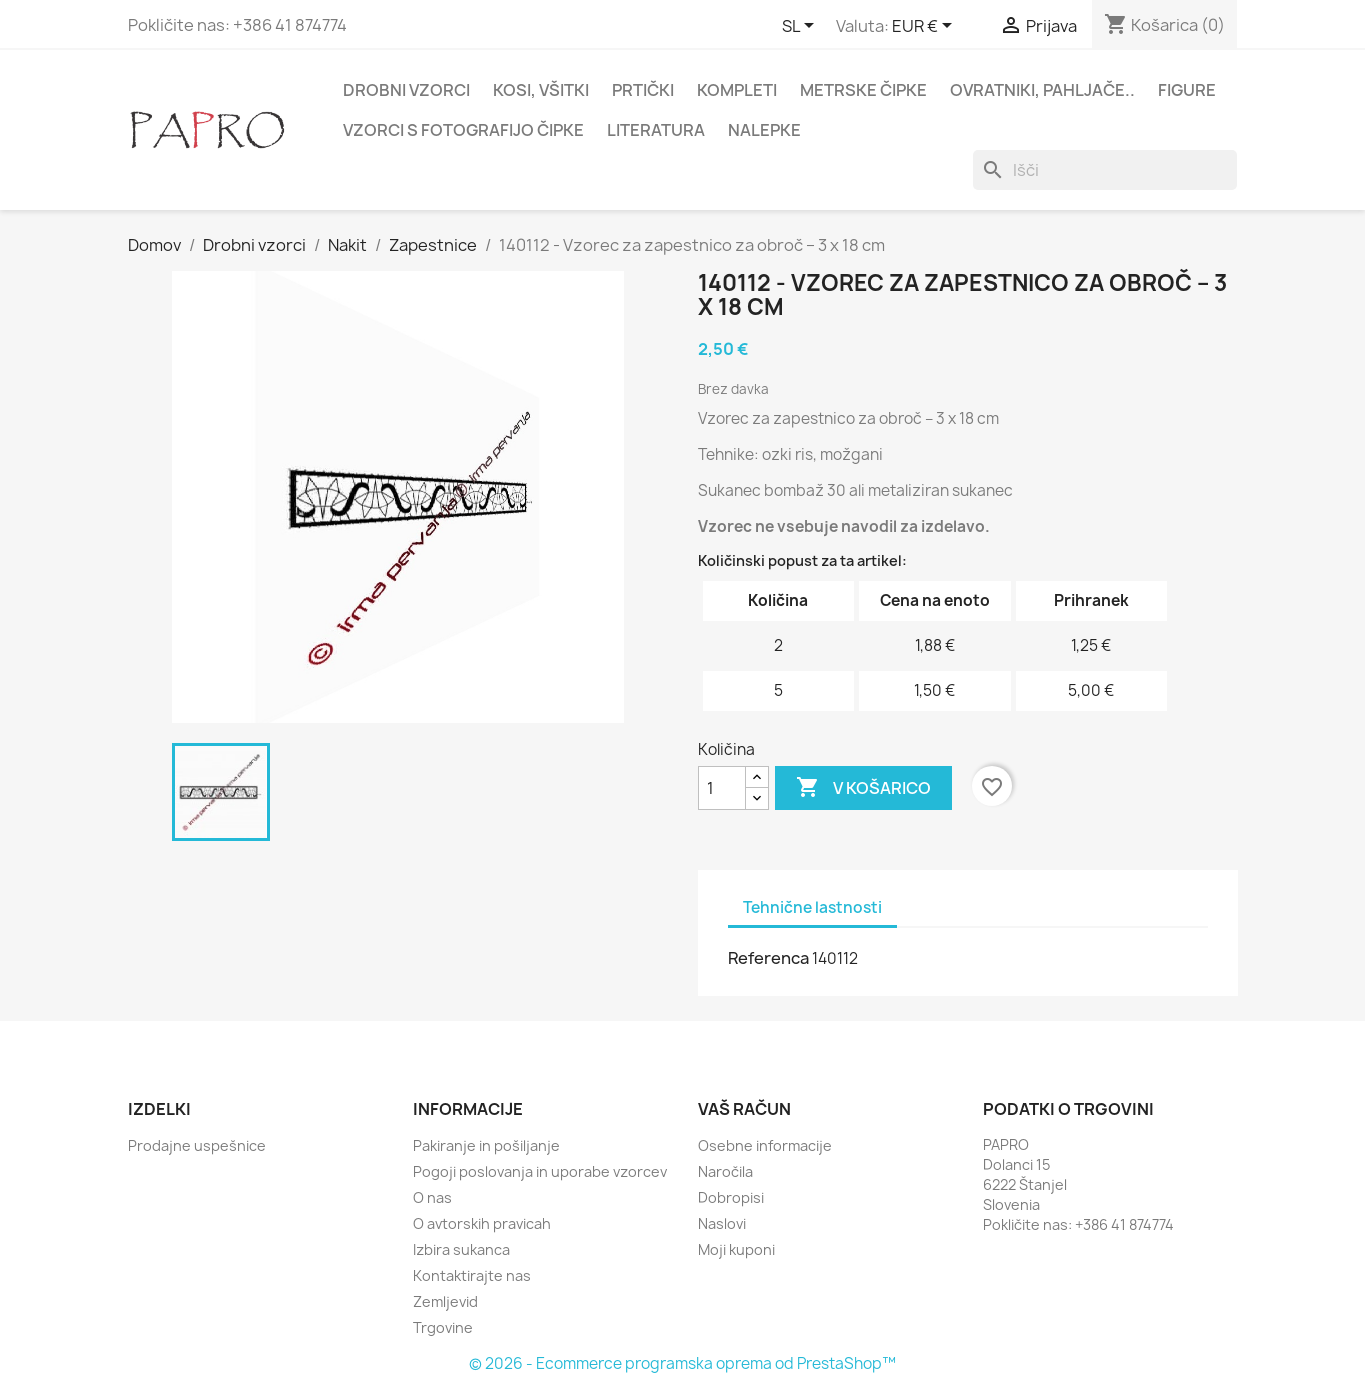 The width and height of the screenshot is (1365, 1390). Describe the element at coordinates (540, 1171) in the screenshot. I see `Pogoji poslovanja in uporabe vzorcev` at that location.